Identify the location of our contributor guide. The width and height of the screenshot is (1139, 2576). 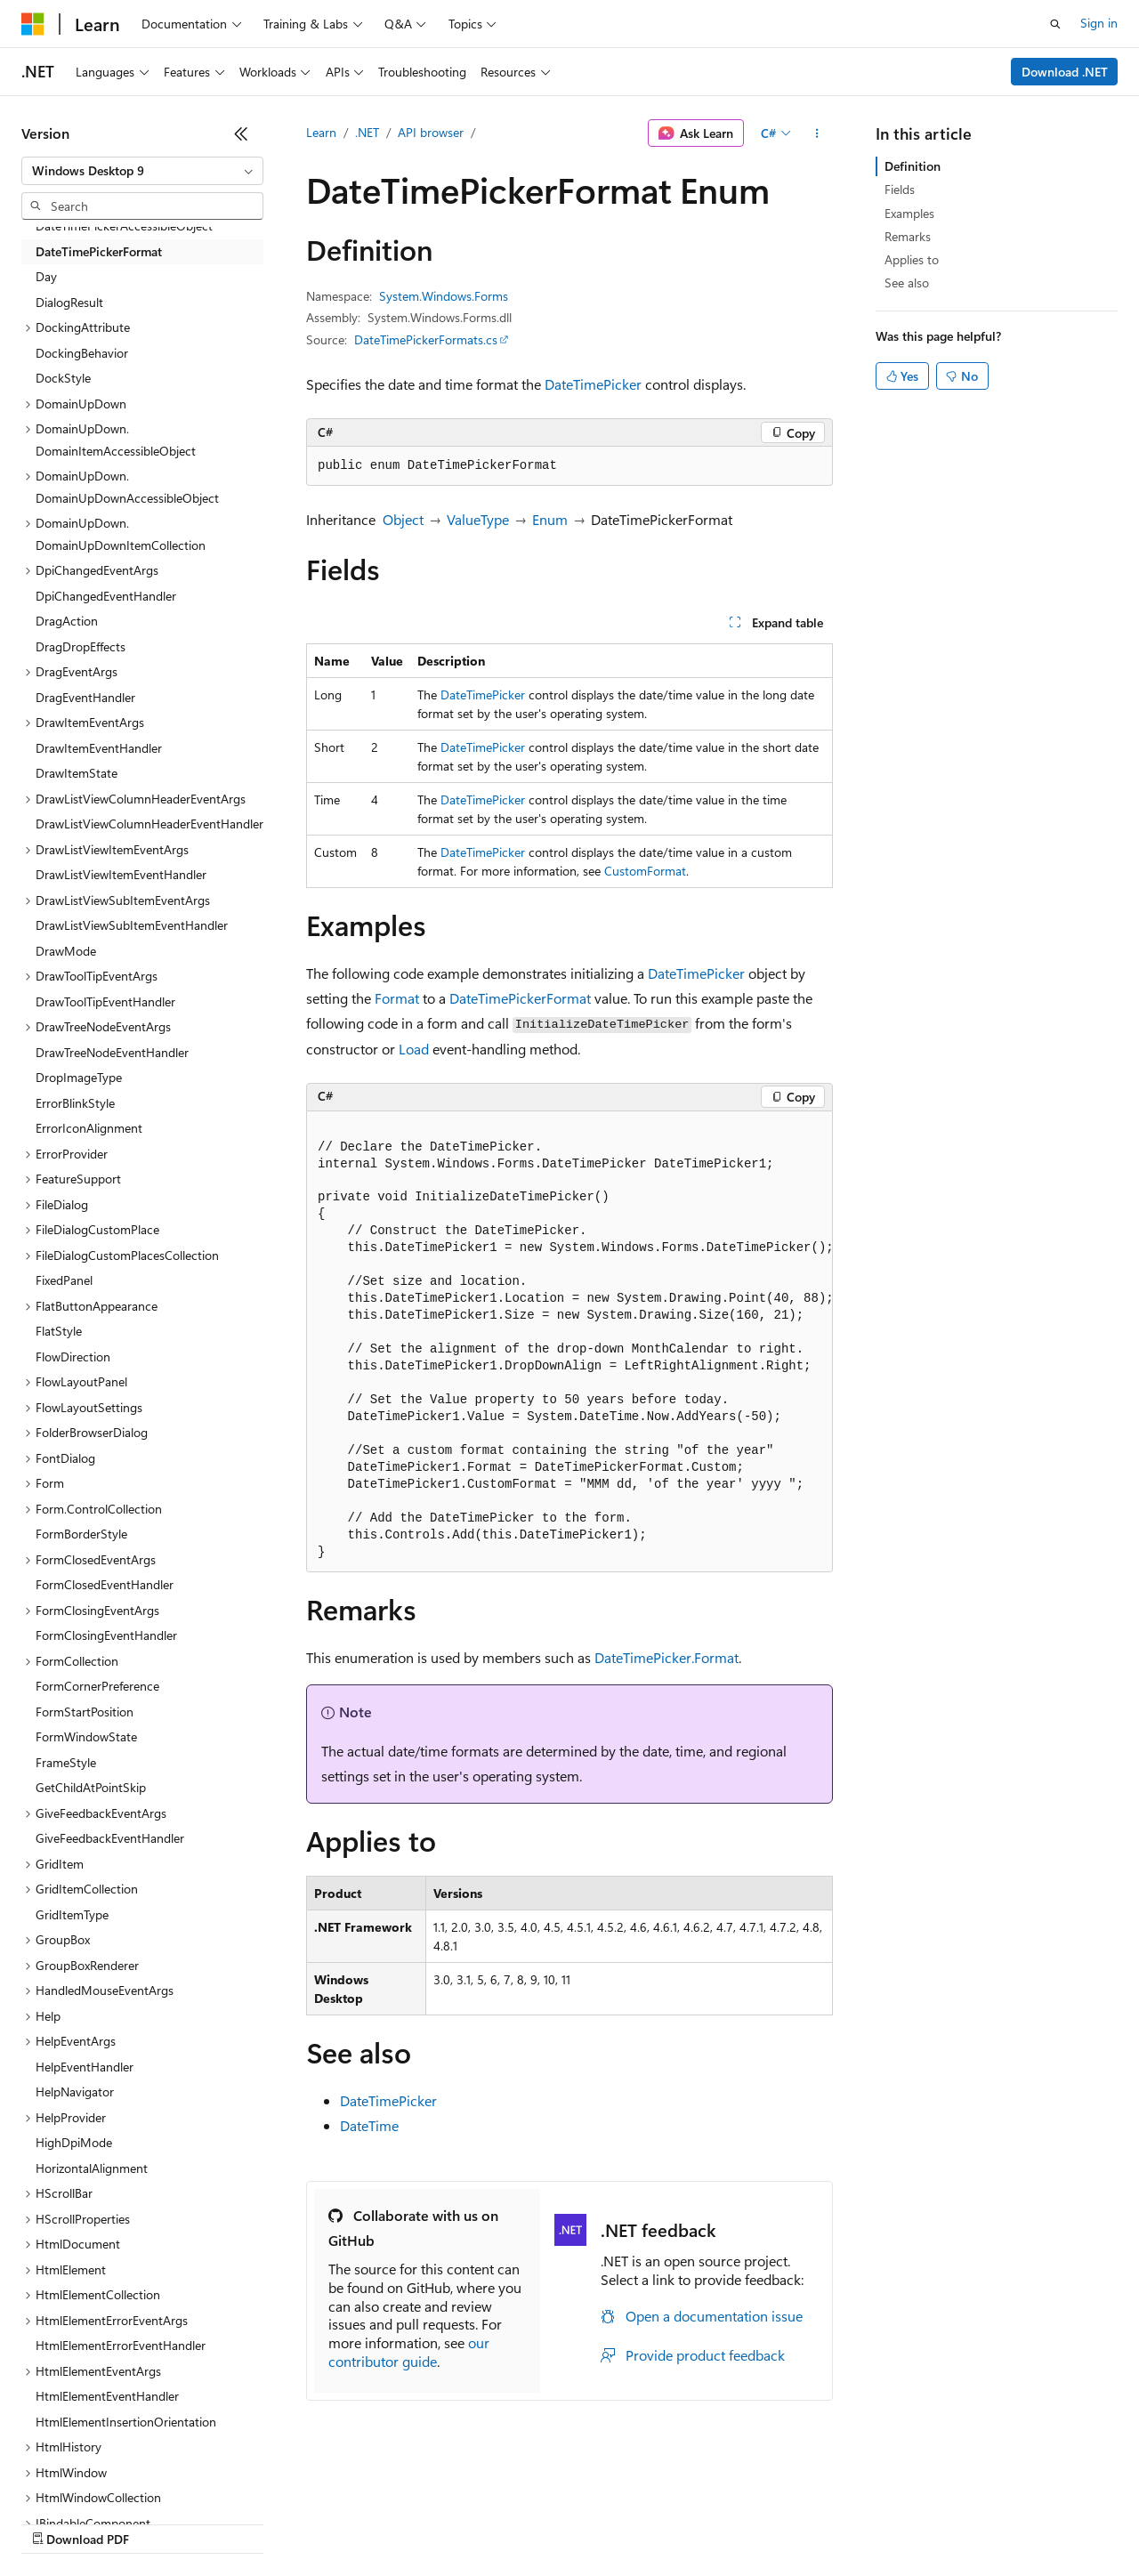
(408, 2351).